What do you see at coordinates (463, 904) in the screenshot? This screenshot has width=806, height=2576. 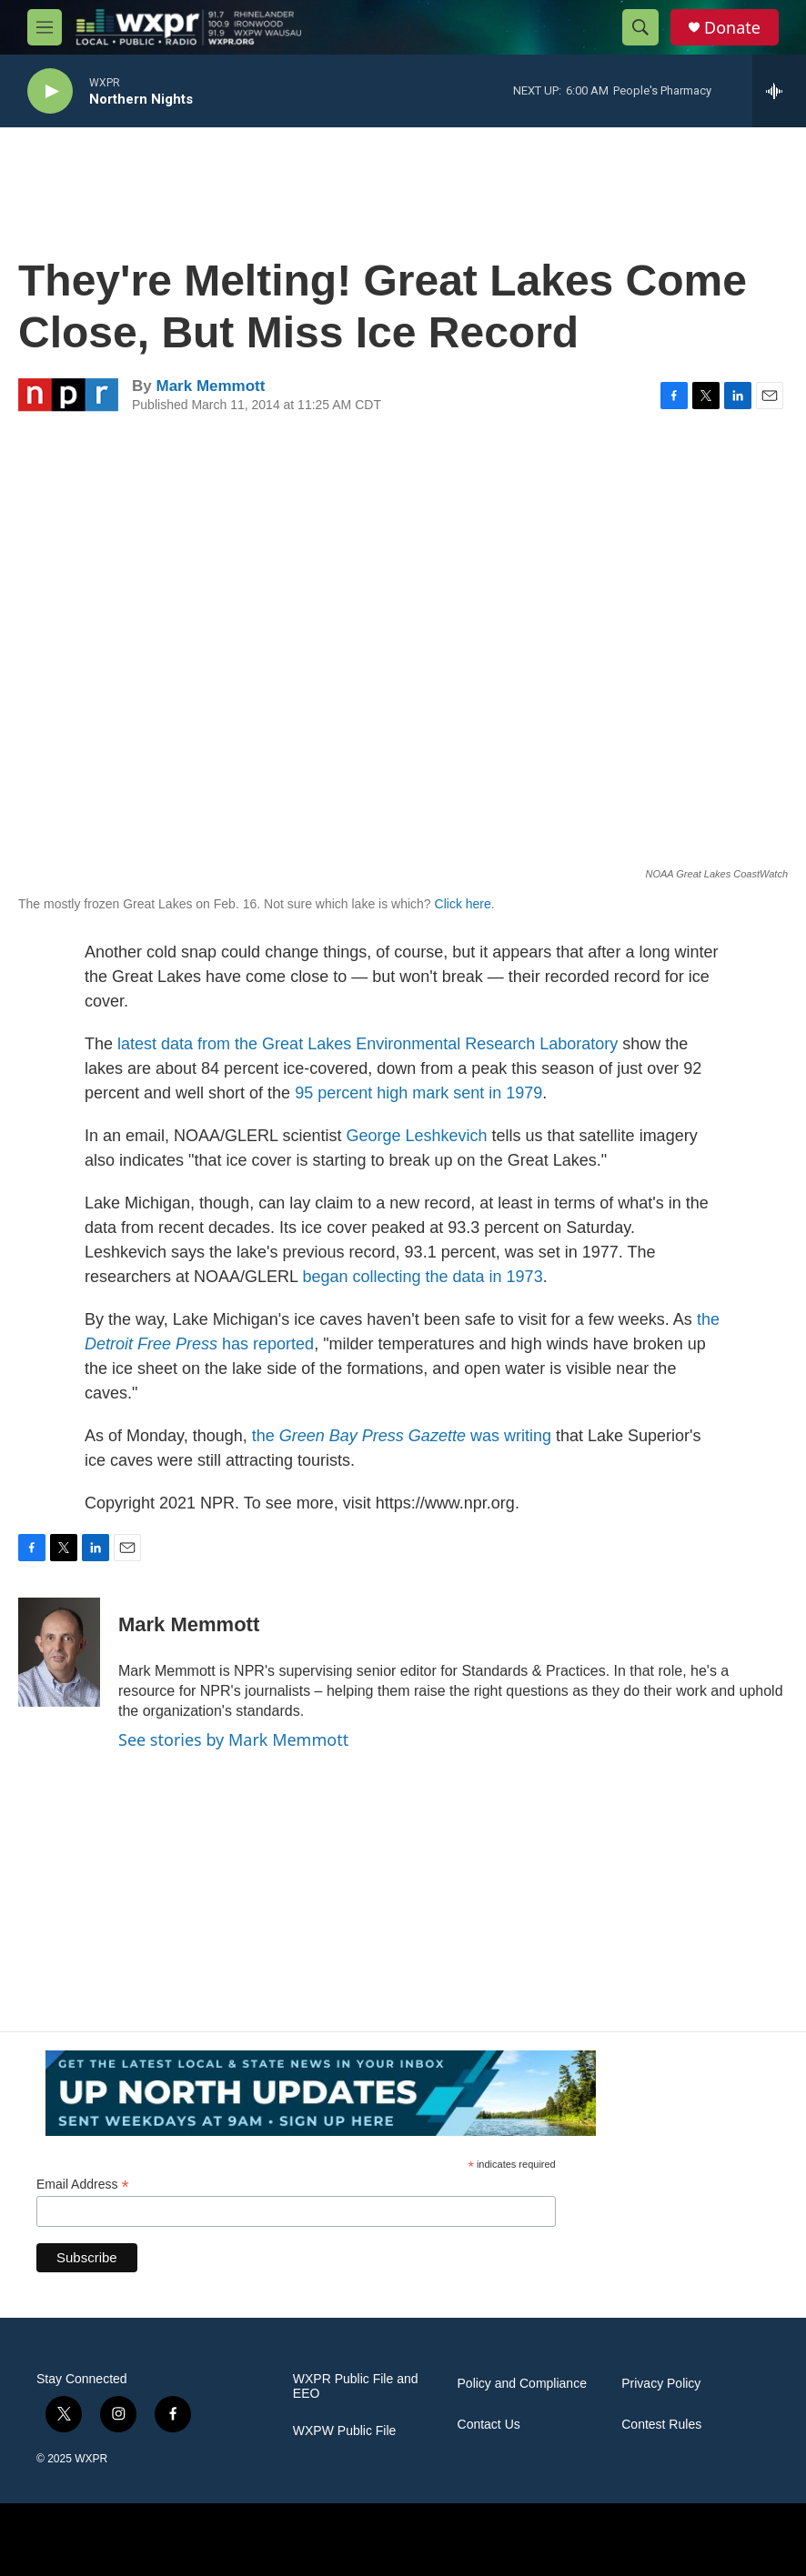 I see `Click here` at bounding box center [463, 904].